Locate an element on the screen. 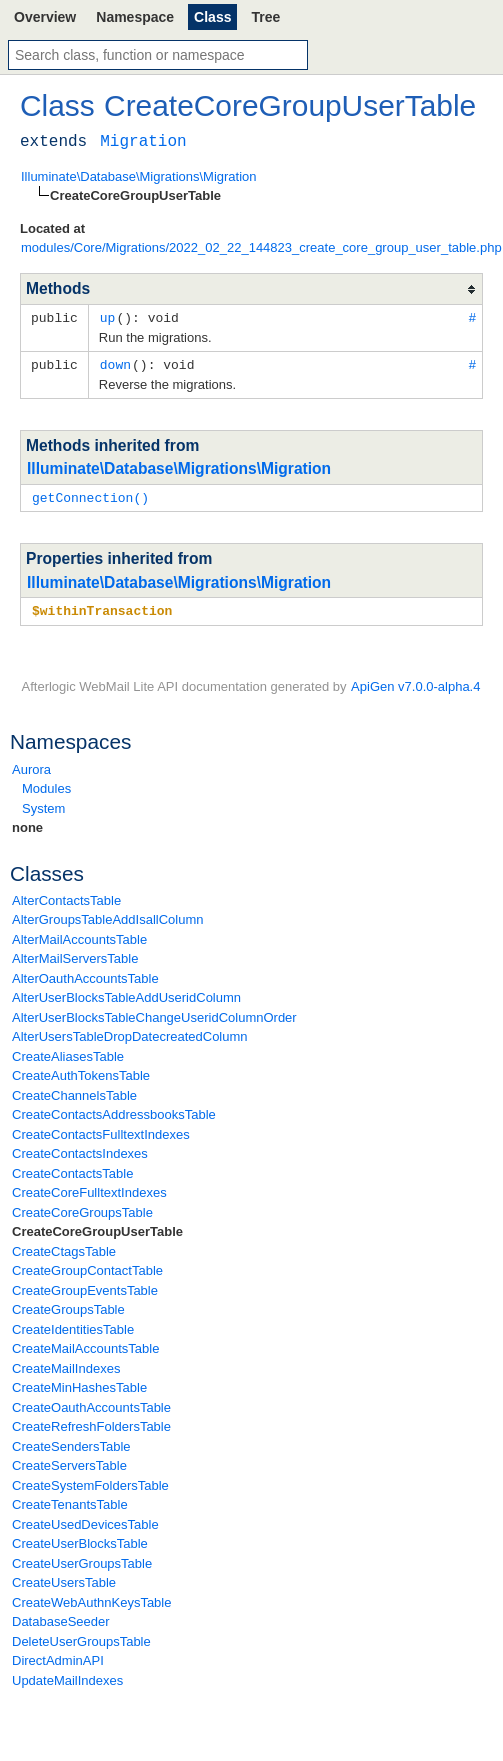 The width and height of the screenshot is (503, 1761). UpdateMailIndexes is located at coordinates (67, 1676).